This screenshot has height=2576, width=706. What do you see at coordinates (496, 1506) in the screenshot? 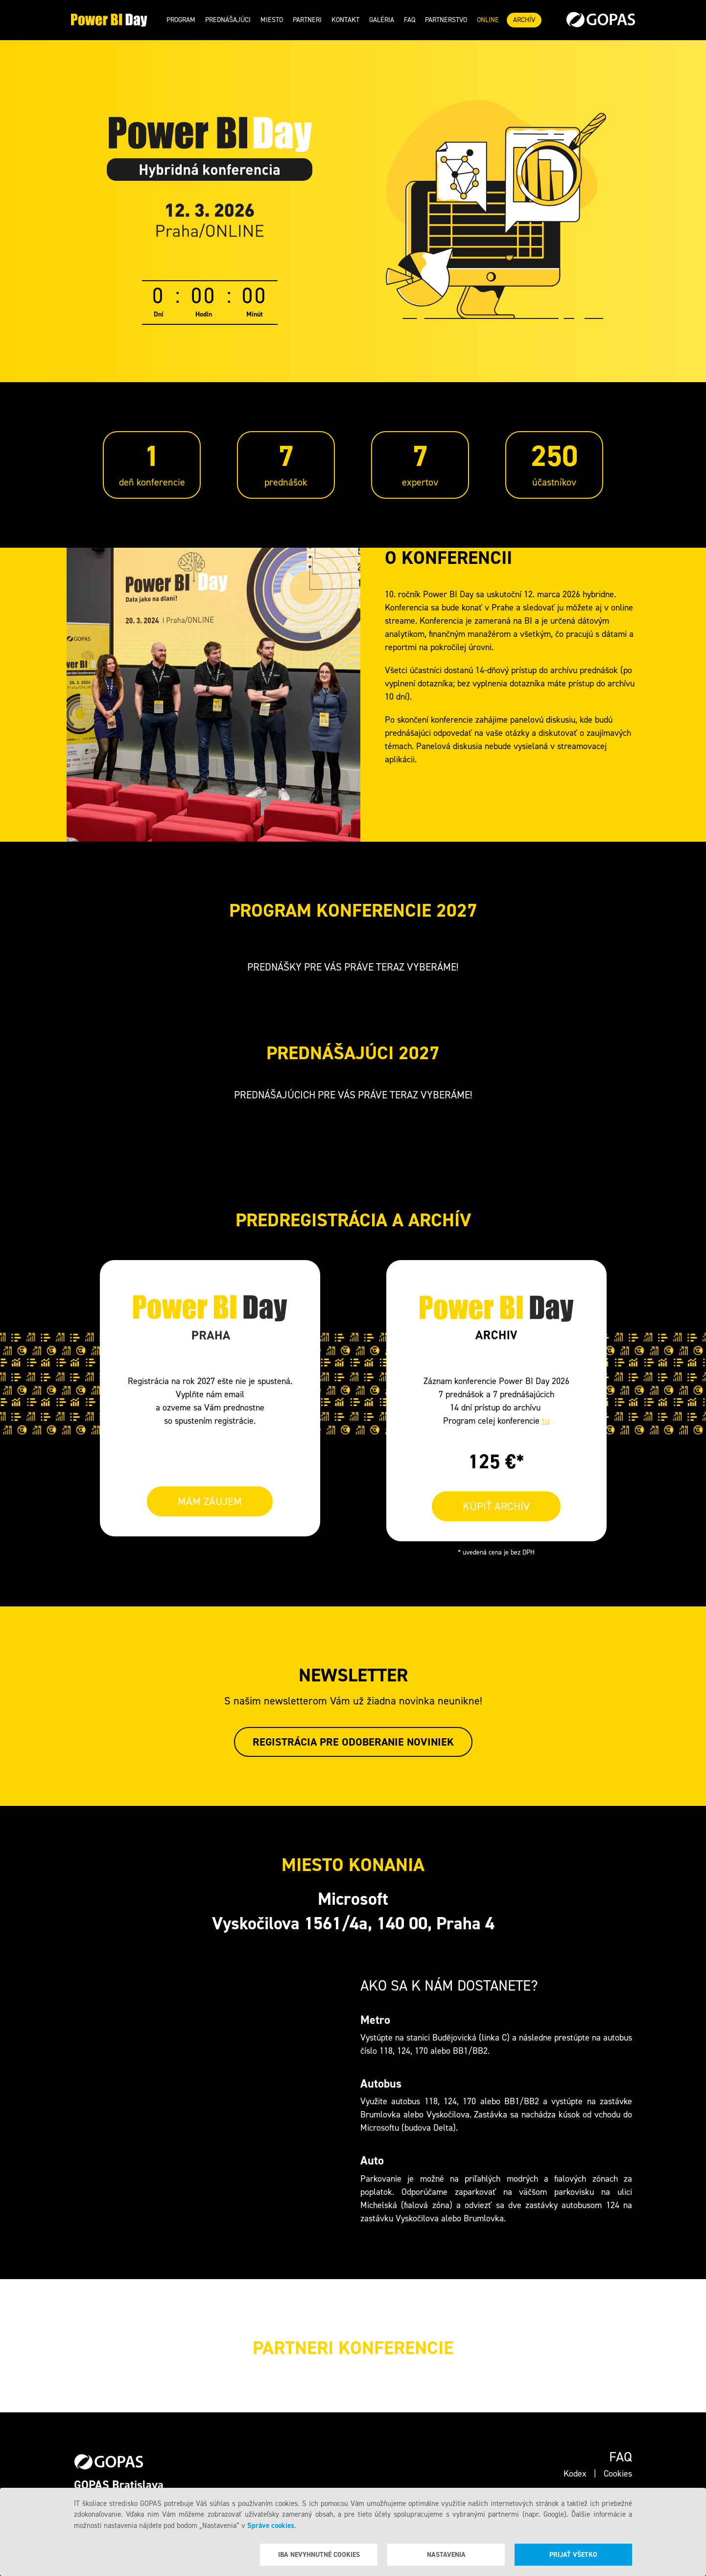
I see `KÚPIŤ ARCHÍV` at bounding box center [496, 1506].